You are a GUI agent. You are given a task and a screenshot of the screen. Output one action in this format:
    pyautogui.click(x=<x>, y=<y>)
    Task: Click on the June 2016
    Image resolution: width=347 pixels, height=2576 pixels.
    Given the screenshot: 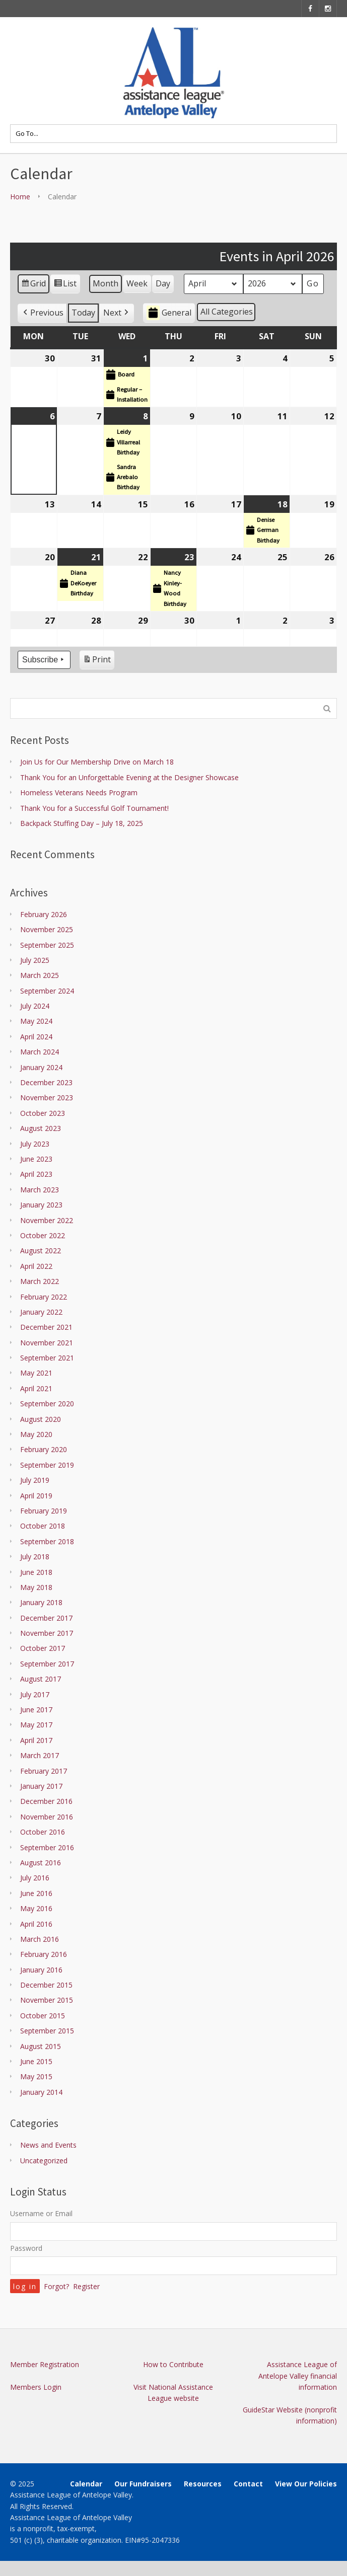 What is the action you would take?
    pyautogui.click(x=36, y=1893)
    